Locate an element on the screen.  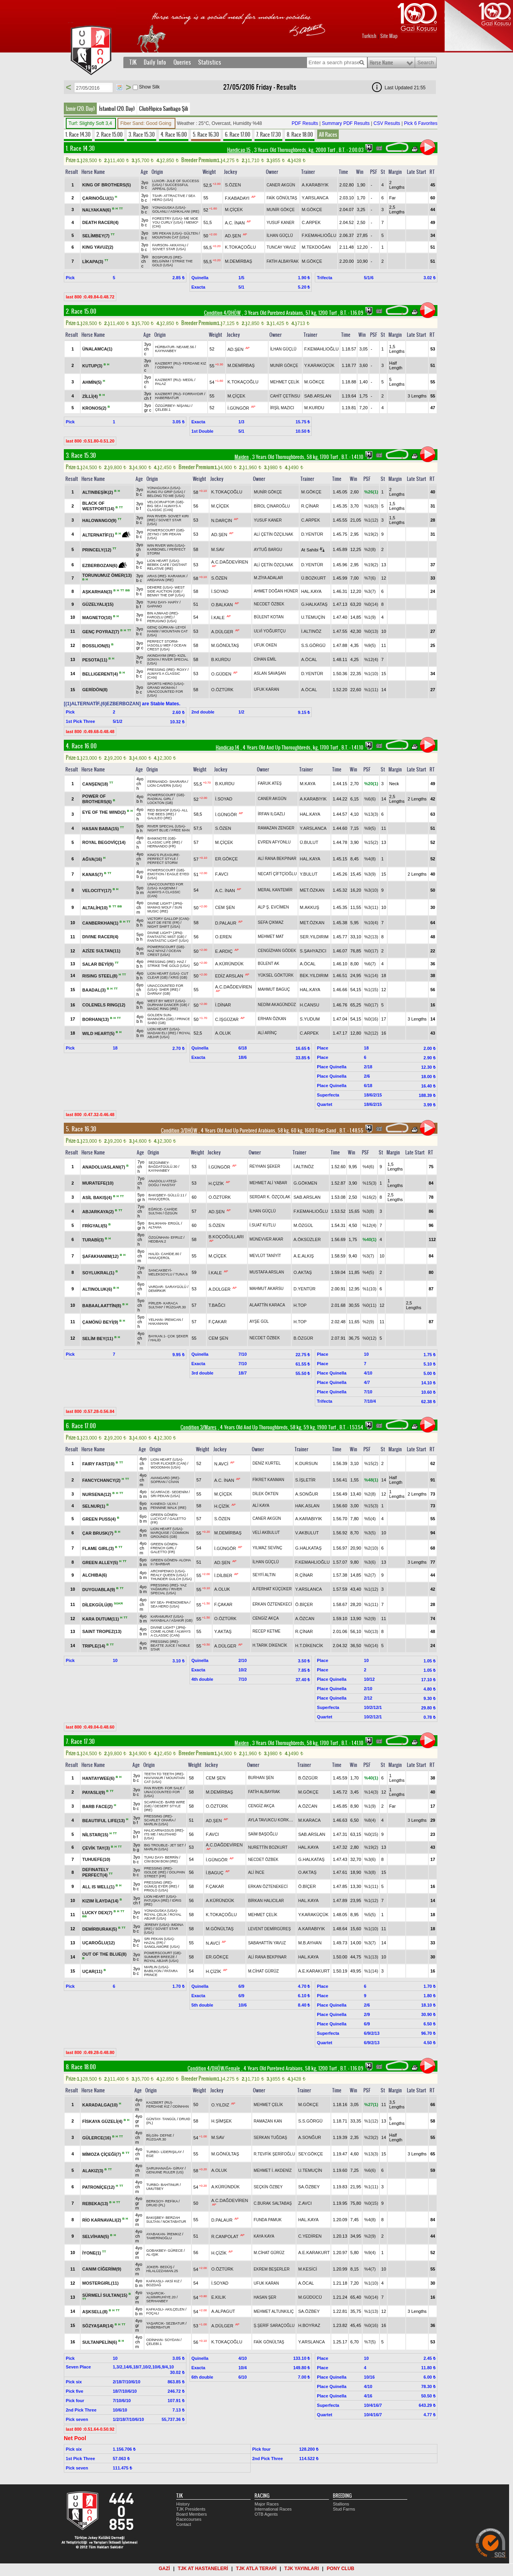
BARB FACE(2) is located at coordinates (98, 1806).